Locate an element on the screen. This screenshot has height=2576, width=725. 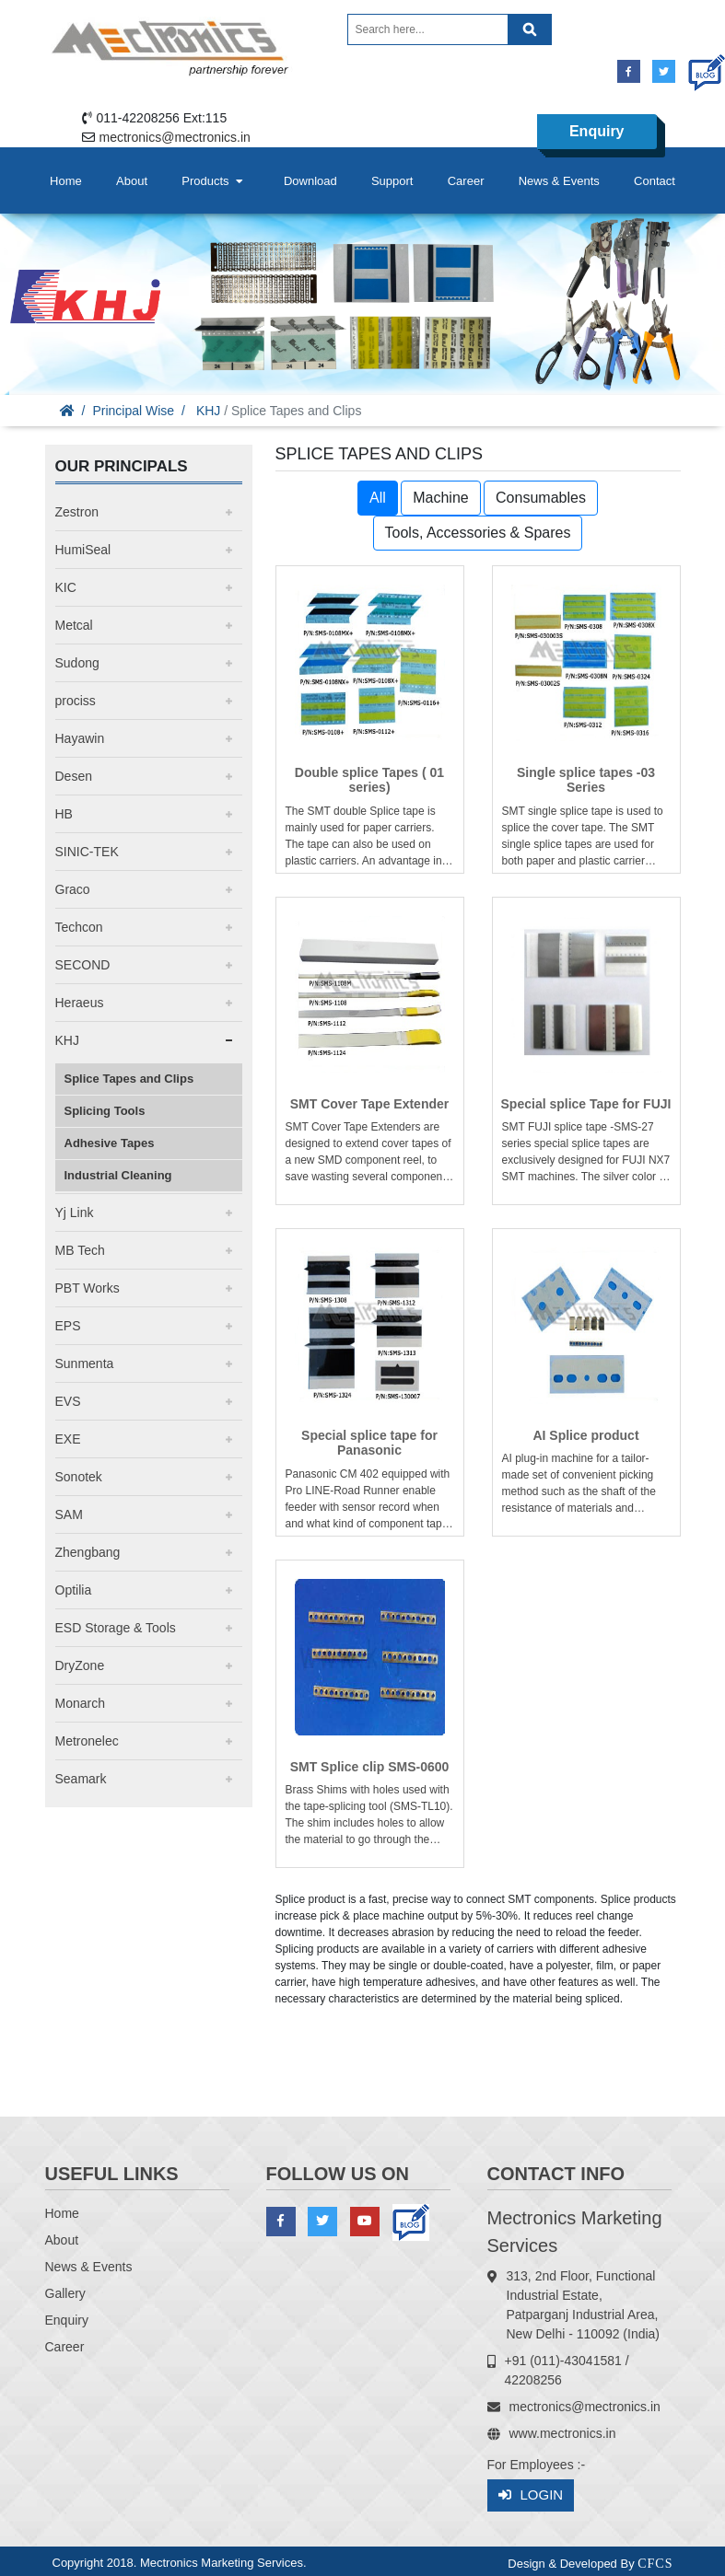
Sonotek is located at coordinates (78, 1476).